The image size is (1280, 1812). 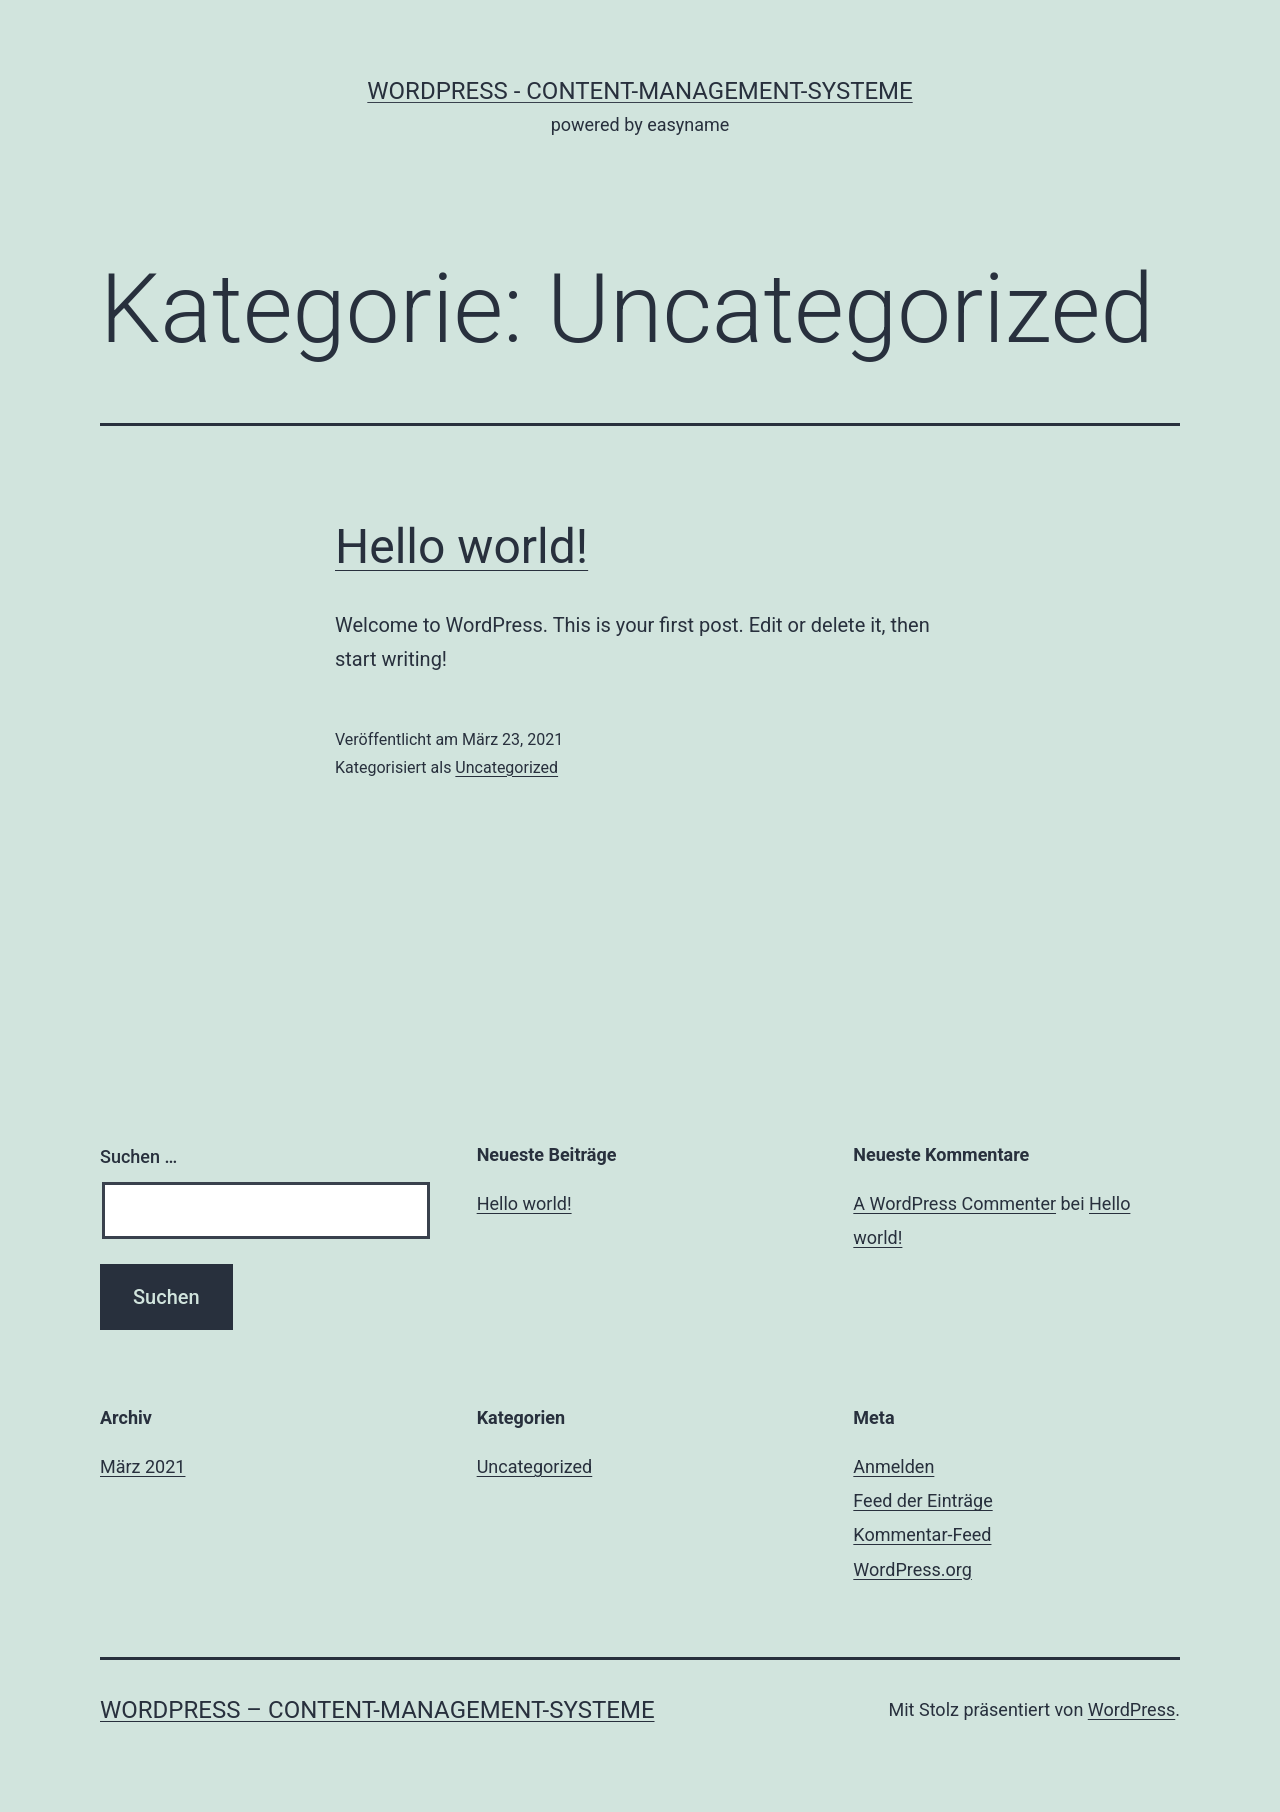 I want to click on März 2021, so click(x=142, y=1466).